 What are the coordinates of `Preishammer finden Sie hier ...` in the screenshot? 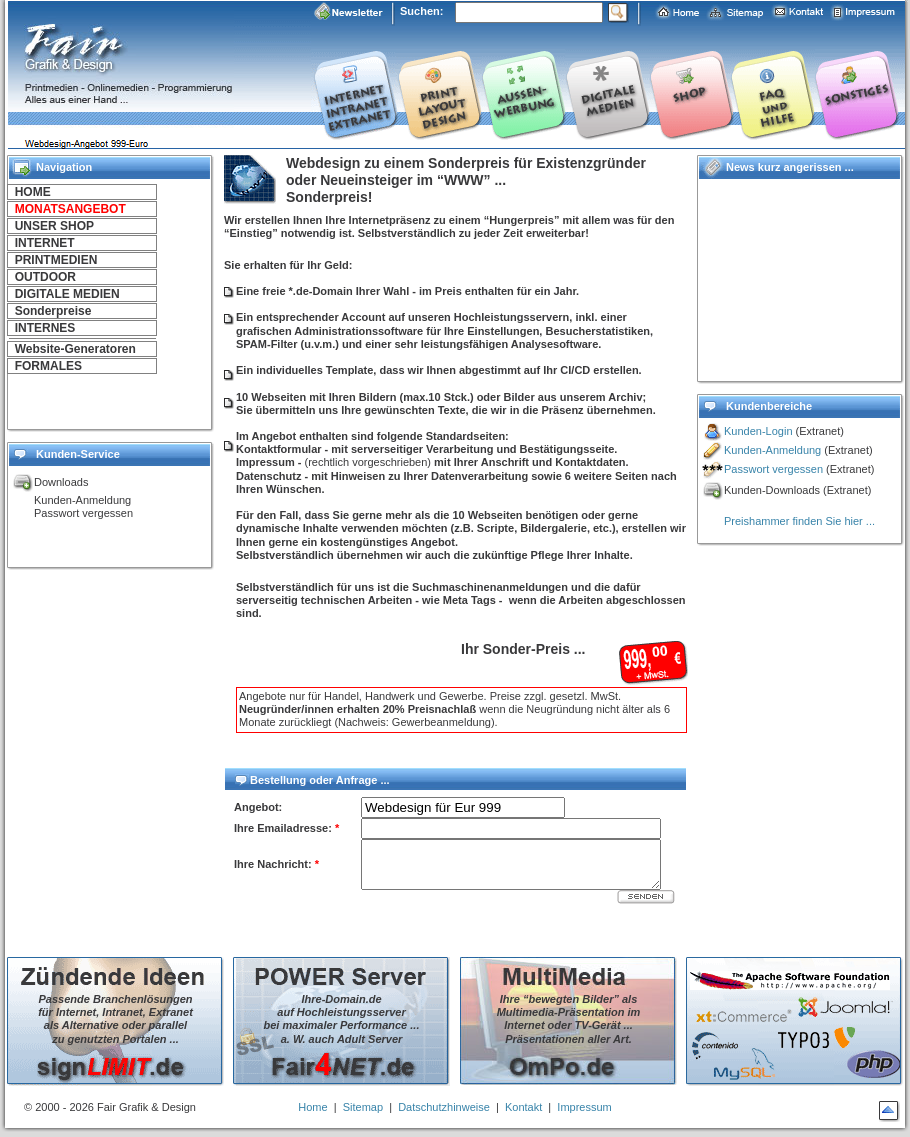 It's located at (799, 521).